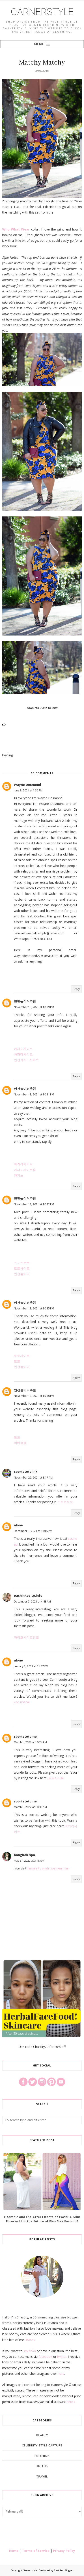 The image size is (84, 2576). Describe the element at coordinates (25, 1170) in the screenshot. I see `카지노사이트홈` at that location.